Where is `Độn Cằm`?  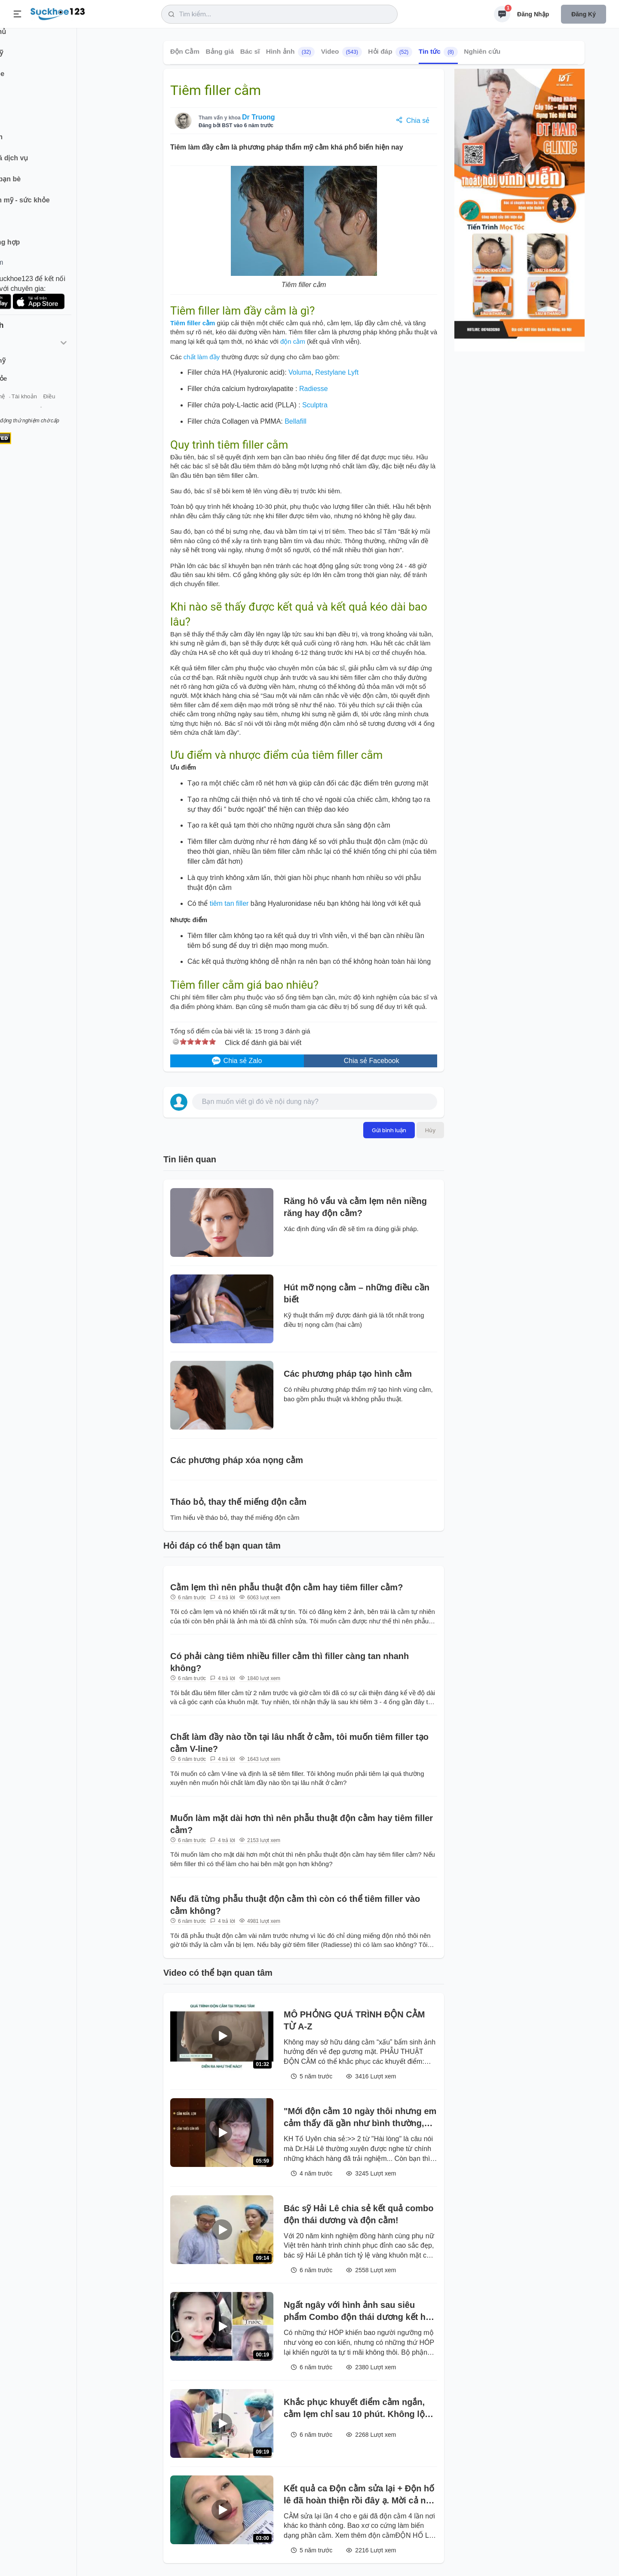 Độn Cằm is located at coordinates (184, 51).